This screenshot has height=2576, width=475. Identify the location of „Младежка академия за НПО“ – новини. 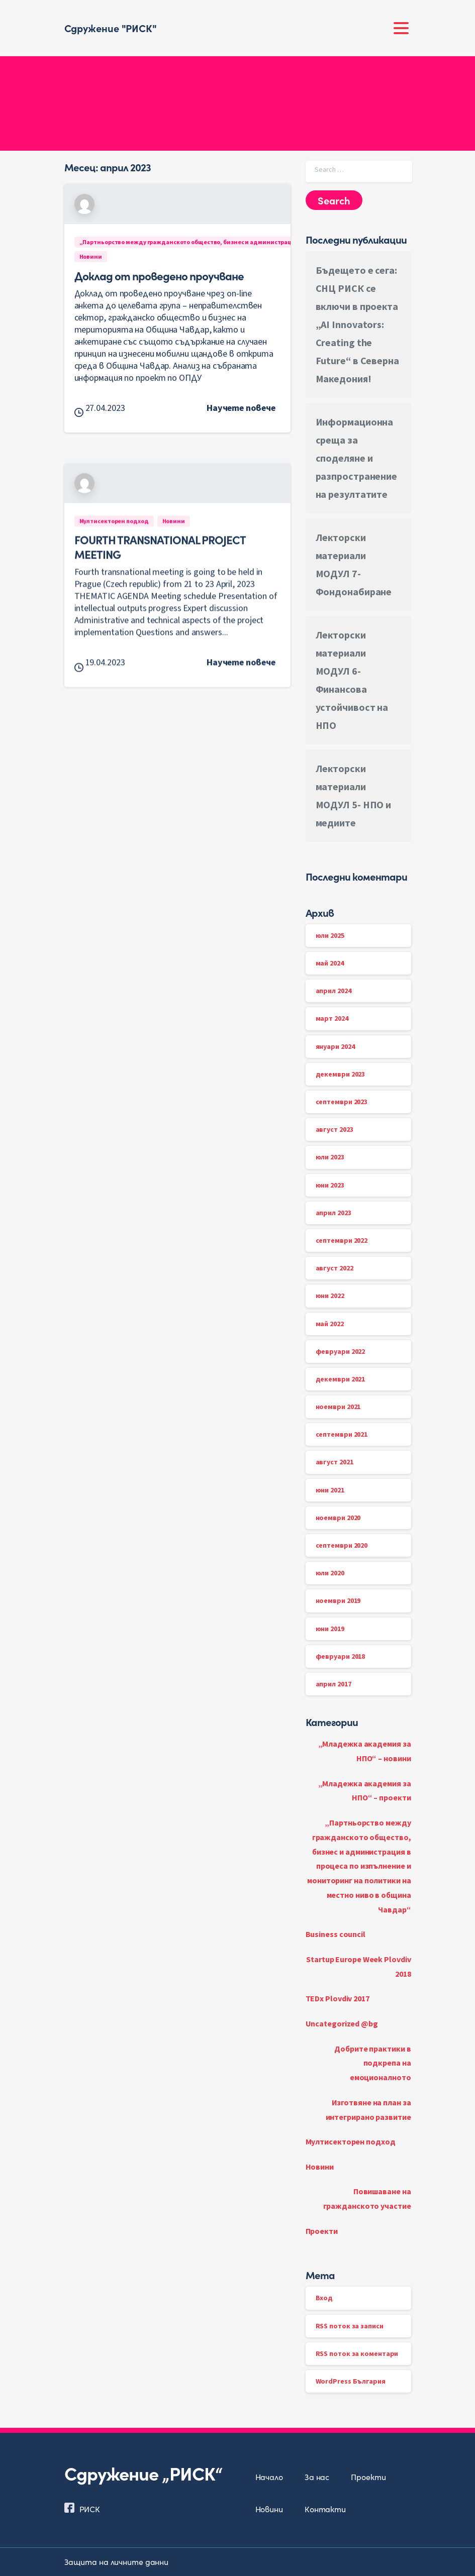
(364, 1751).